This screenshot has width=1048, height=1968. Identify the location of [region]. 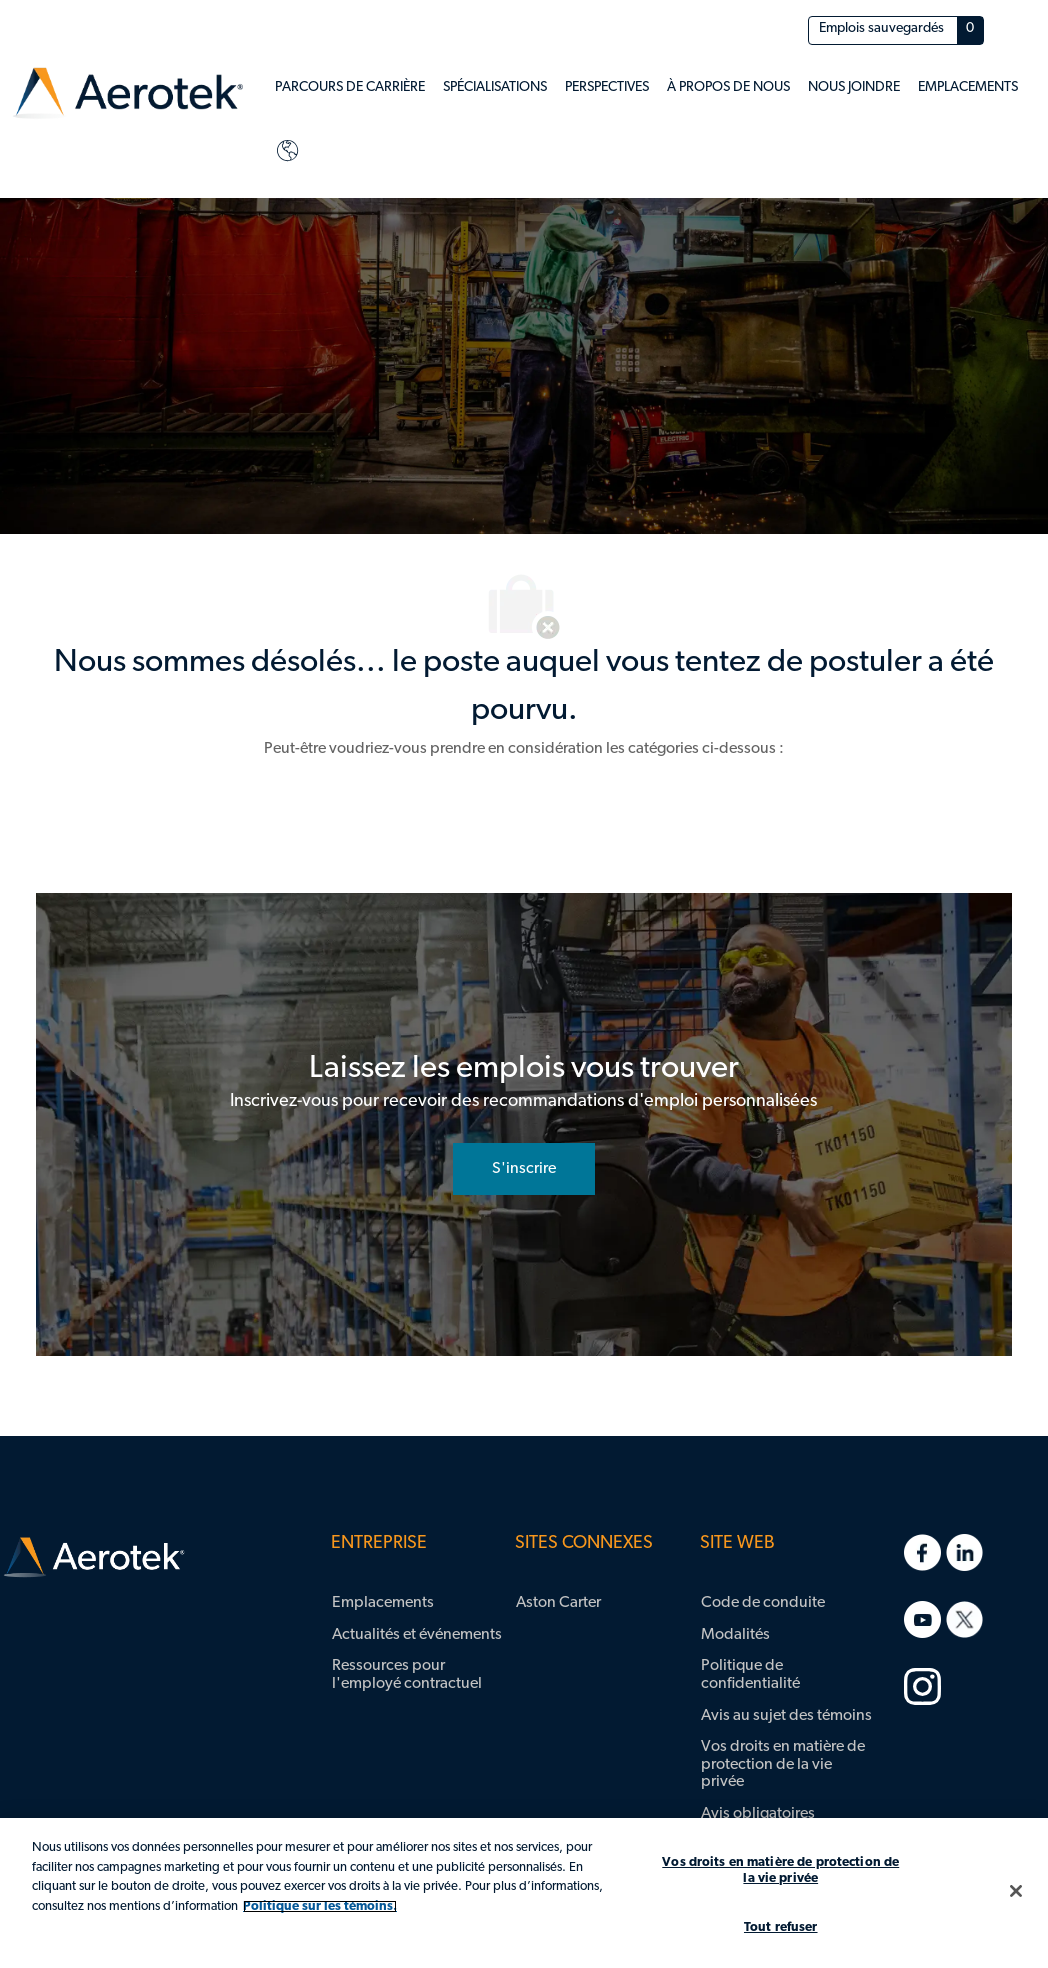
(524, 1893).